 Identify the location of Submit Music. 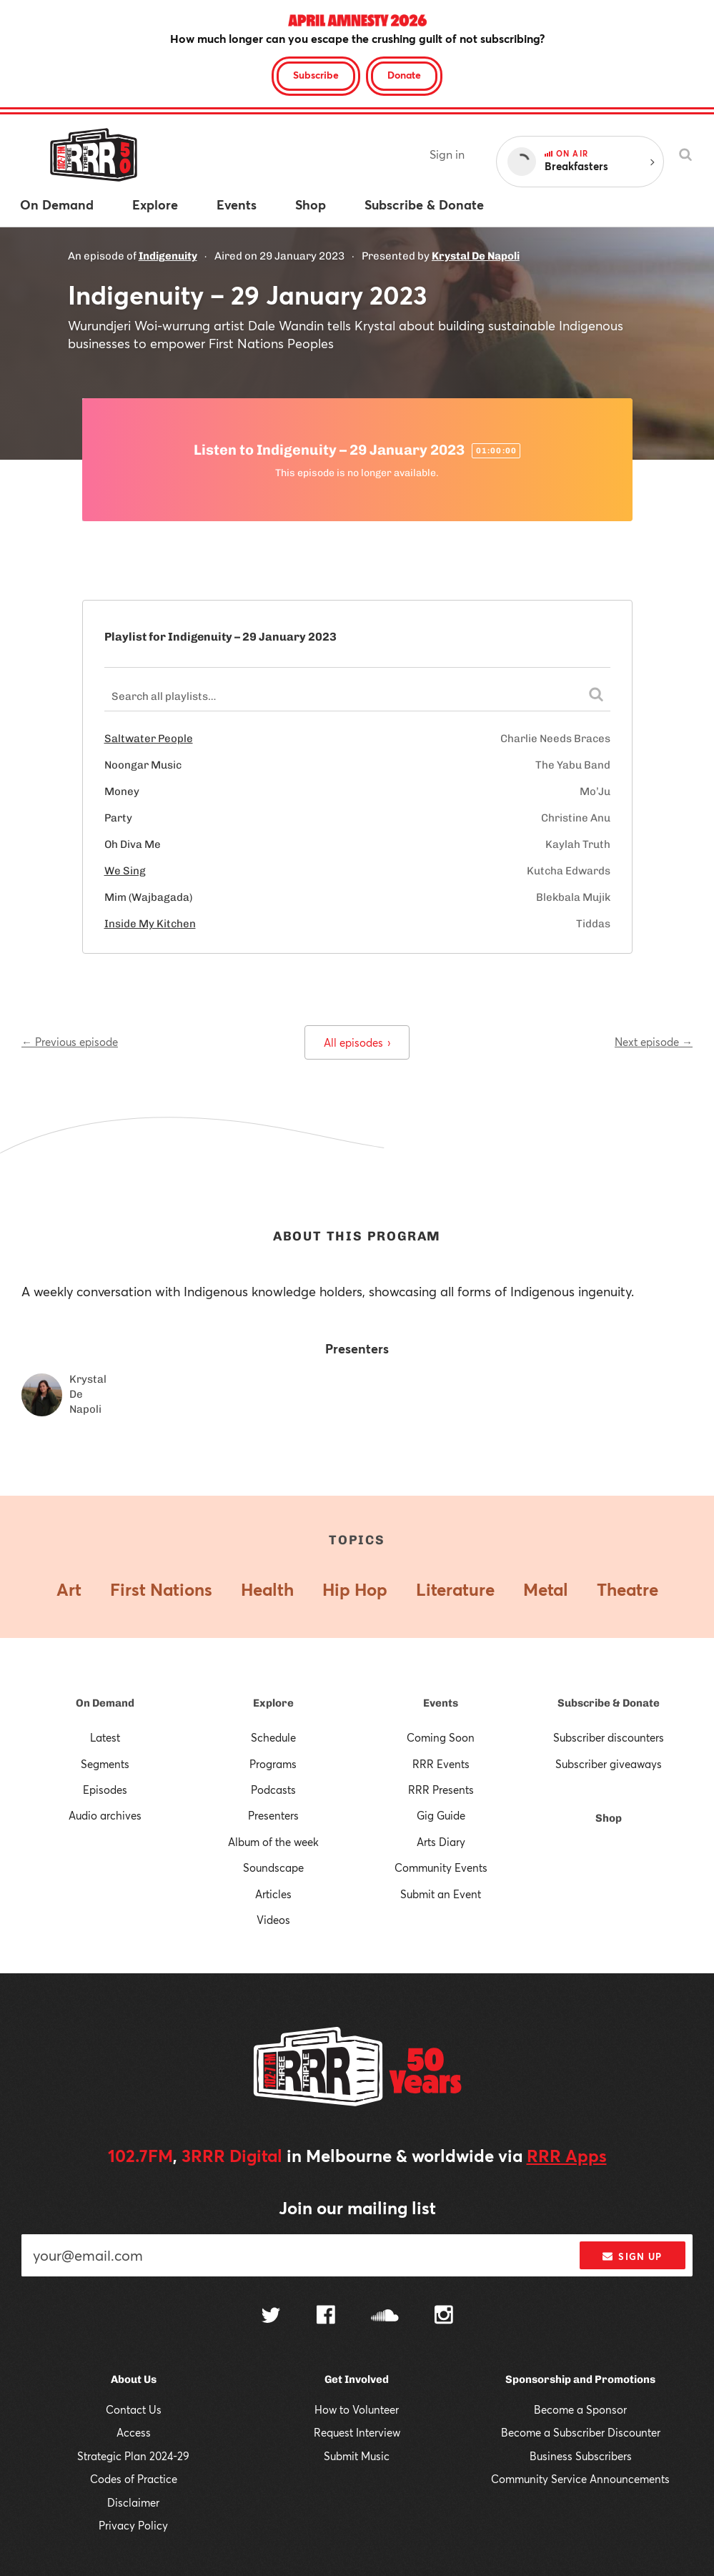
(357, 2456).